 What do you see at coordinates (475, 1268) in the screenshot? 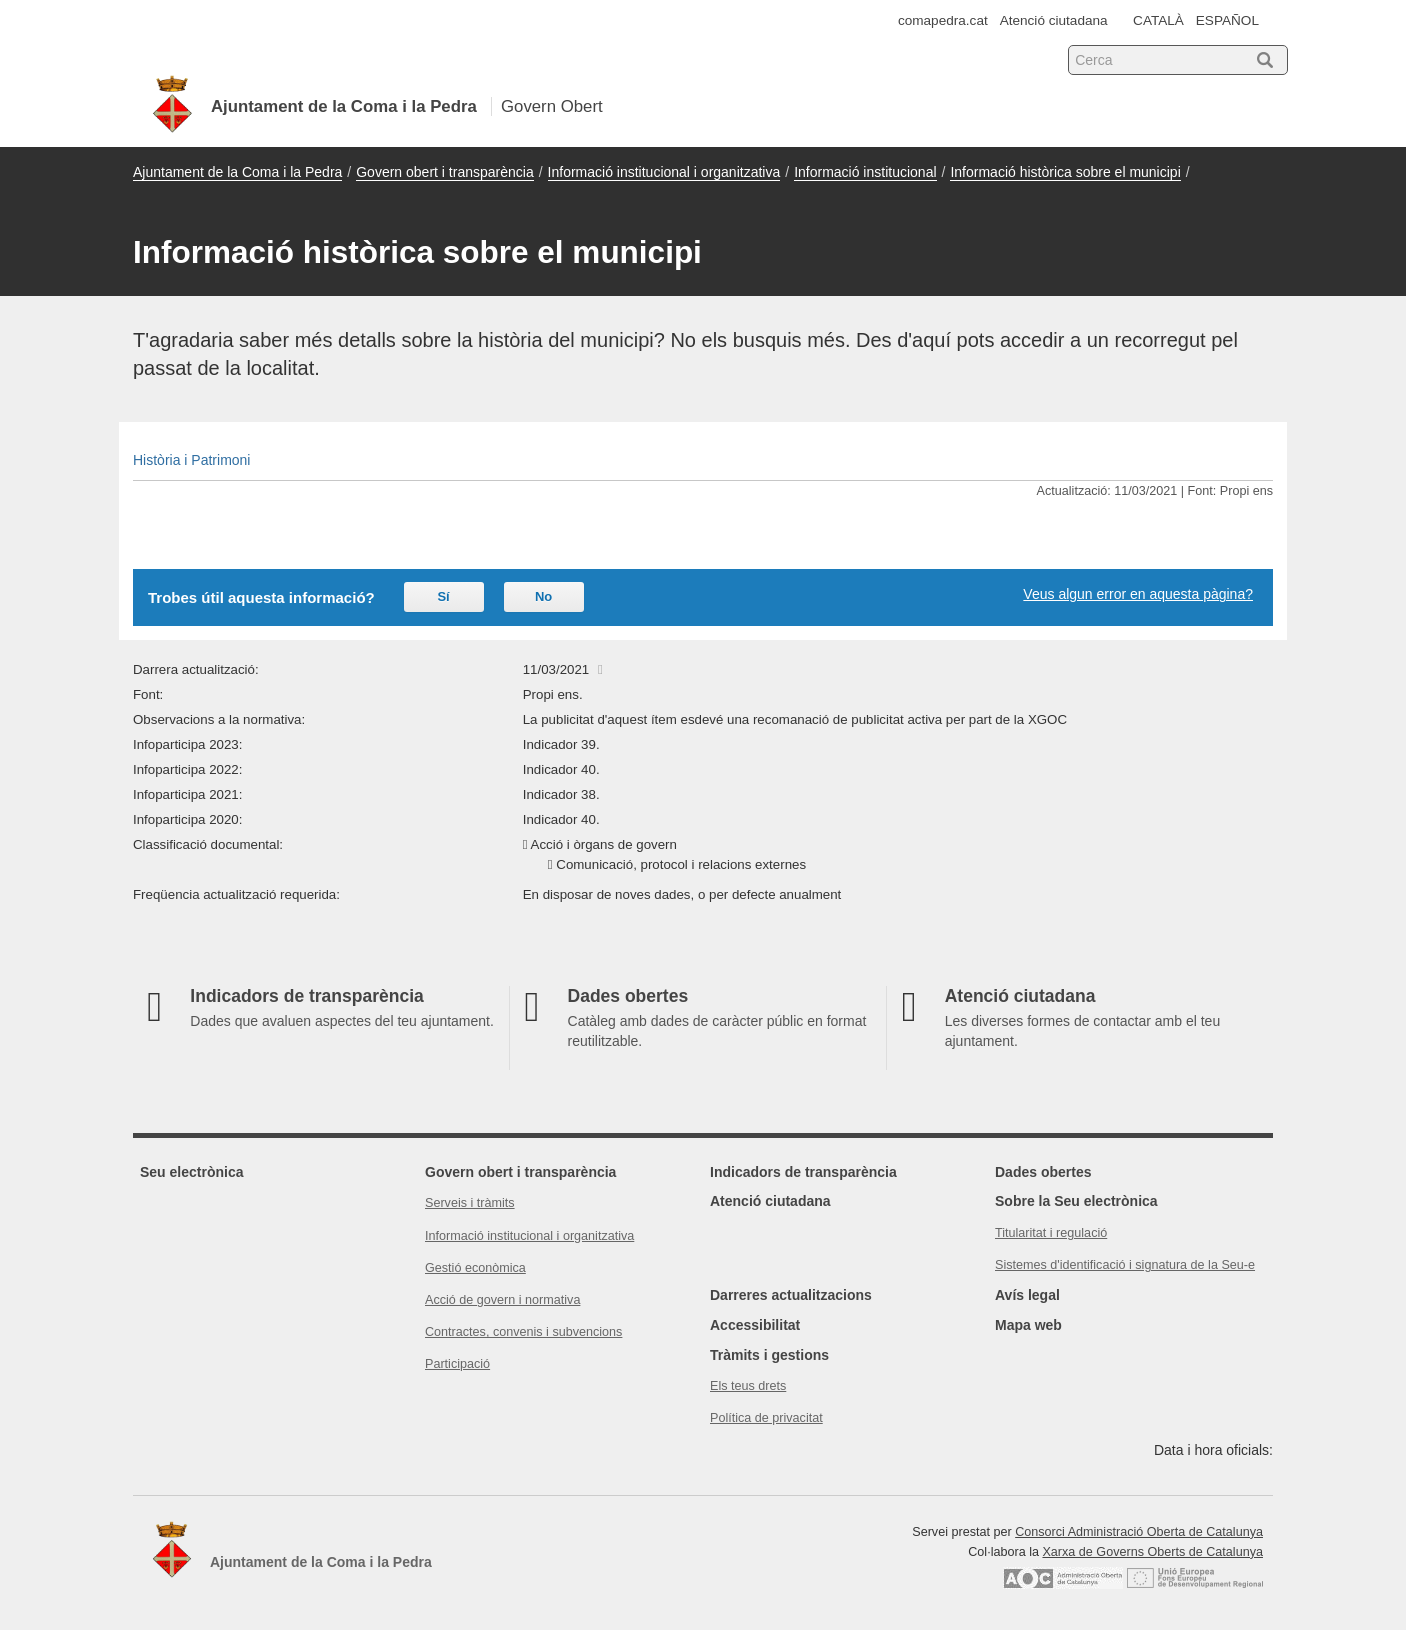
I see `Gestió econòmica` at bounding box center [475, 1268].